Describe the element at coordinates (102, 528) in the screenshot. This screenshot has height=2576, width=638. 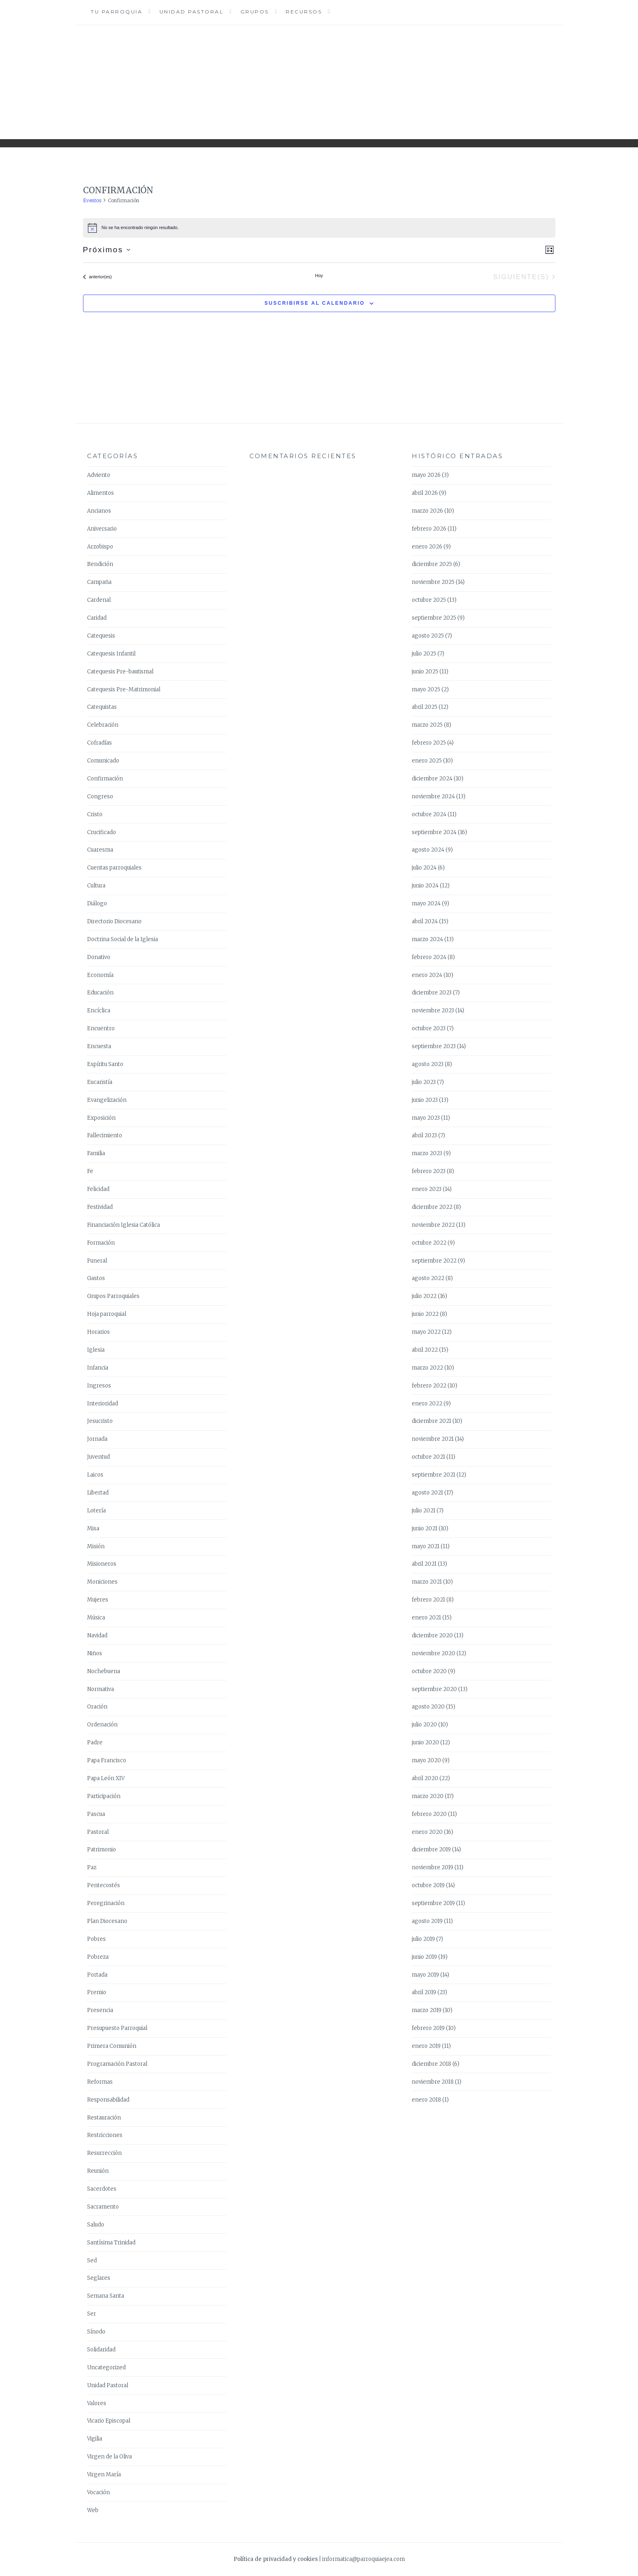
I see `Aniversario` at that location.